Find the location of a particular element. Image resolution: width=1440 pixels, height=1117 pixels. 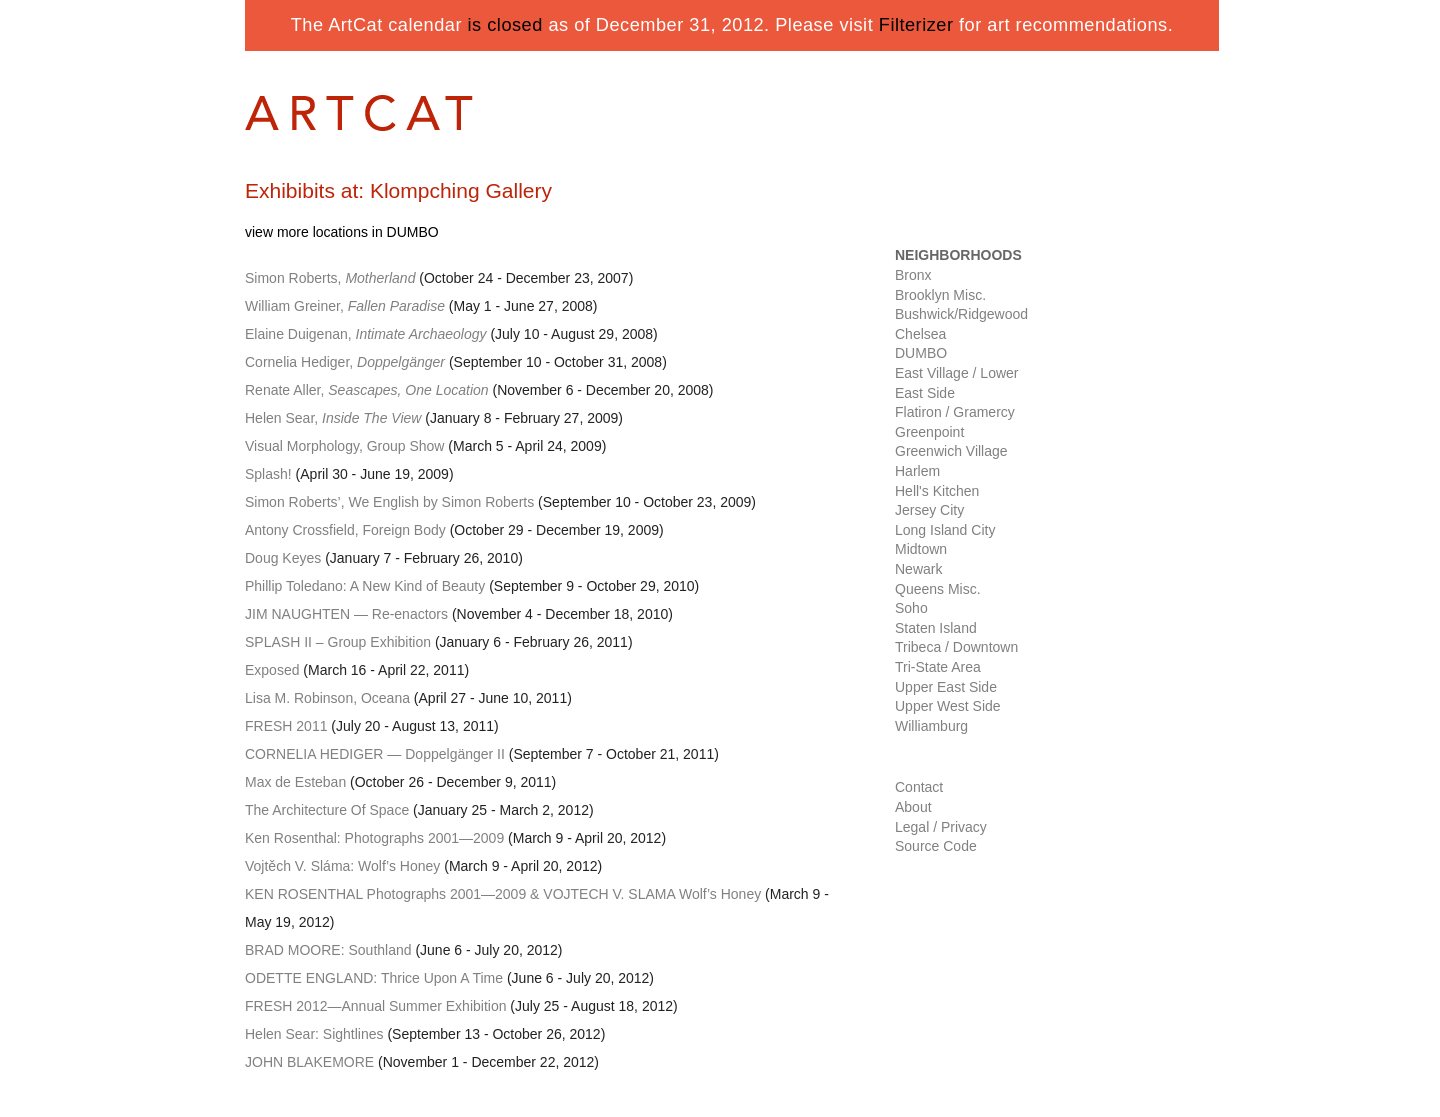

Filterizer is located at coordinates (916, 25).